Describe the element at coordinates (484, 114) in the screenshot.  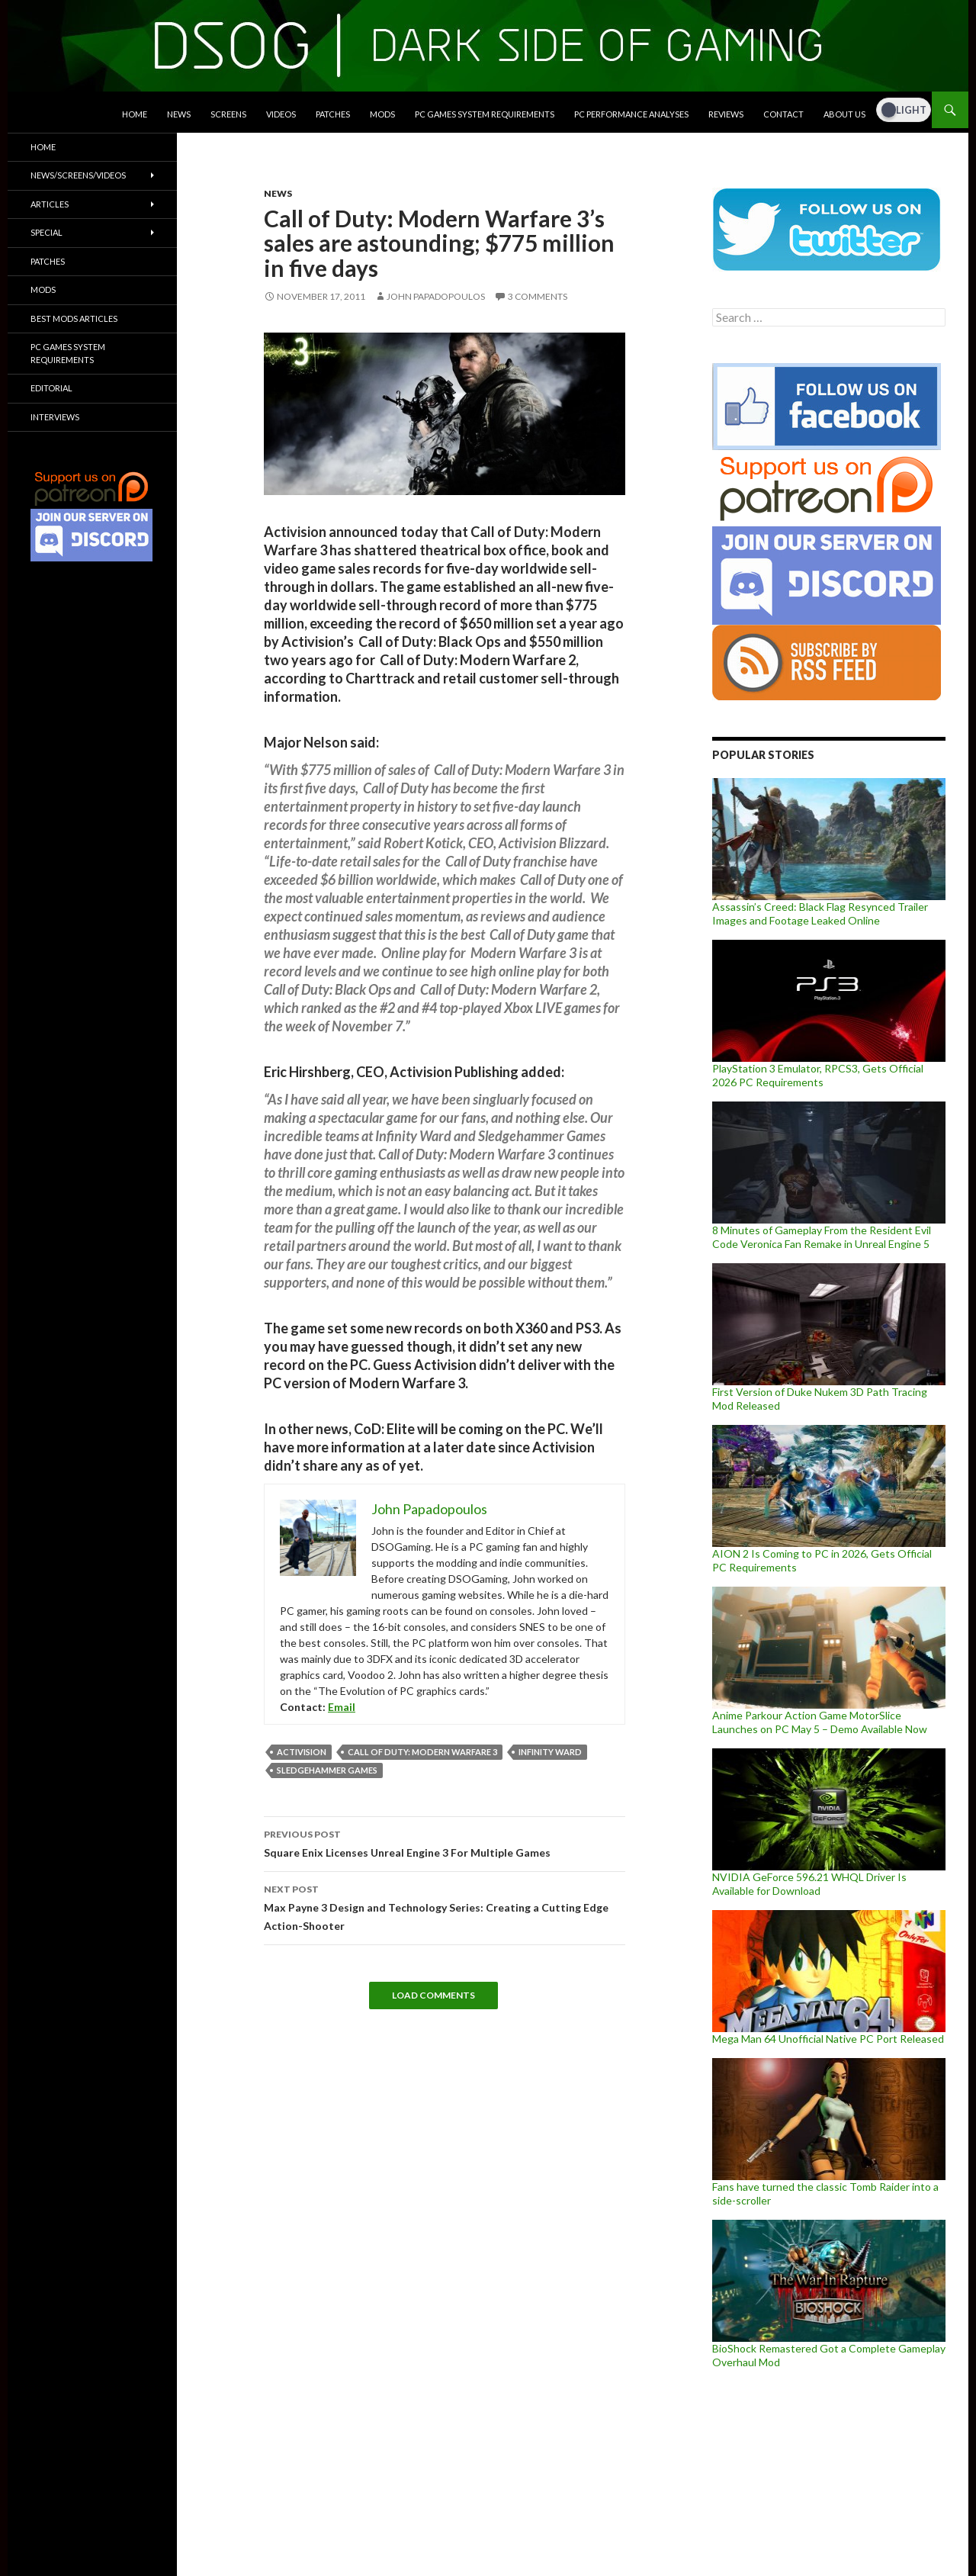
I see `PC Games System Requirements` at that location.